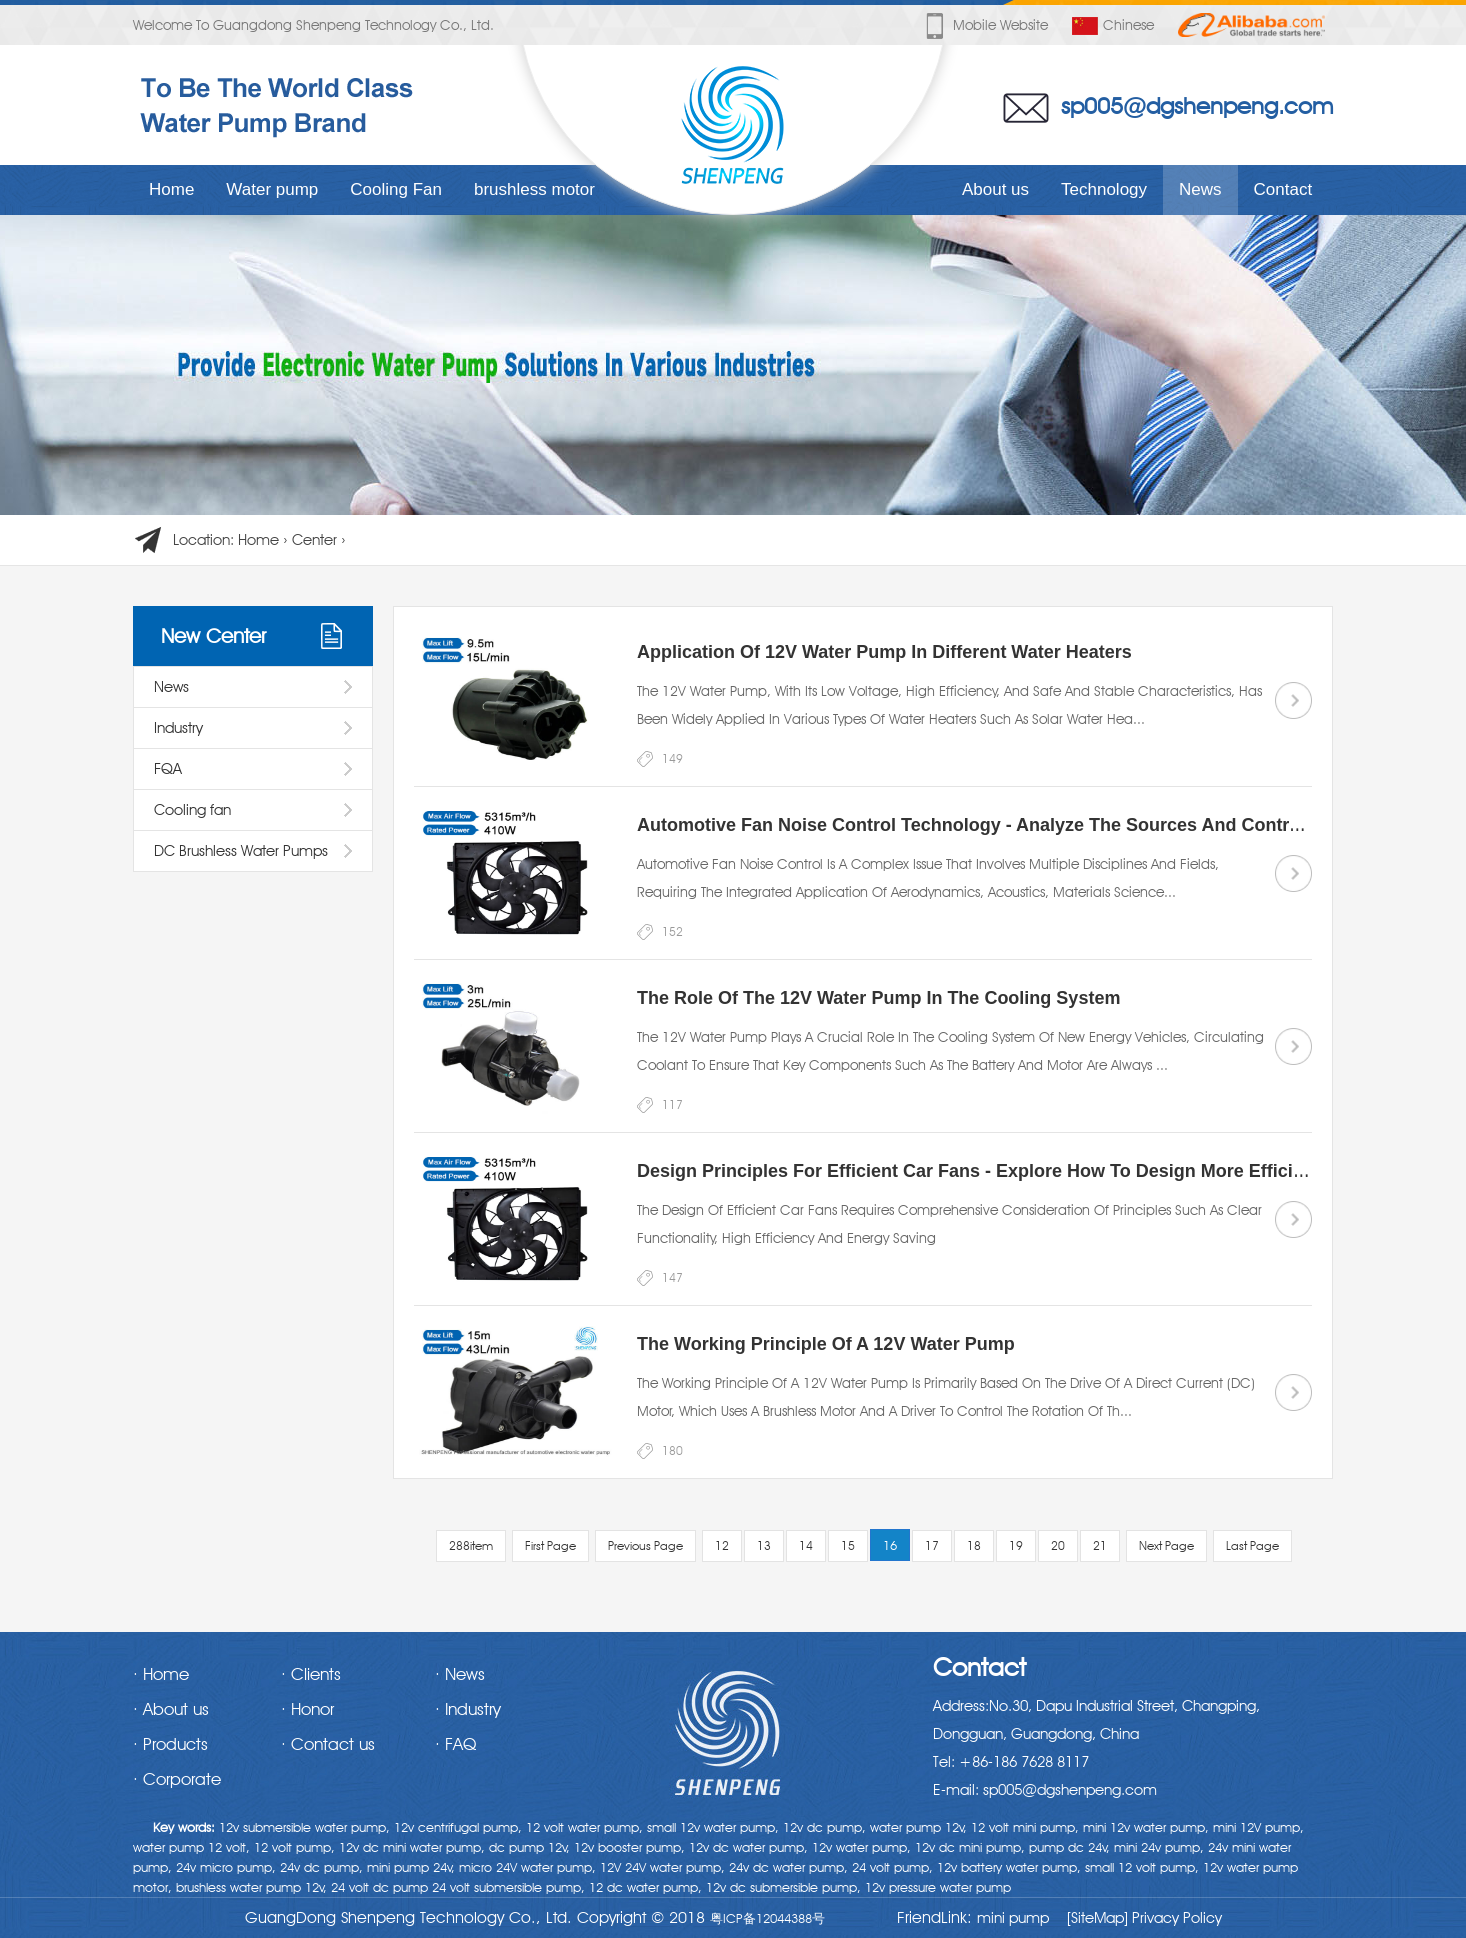  Describe the element at coordinates (550, 1545) in the screenshot. I see `First Page` at that location.